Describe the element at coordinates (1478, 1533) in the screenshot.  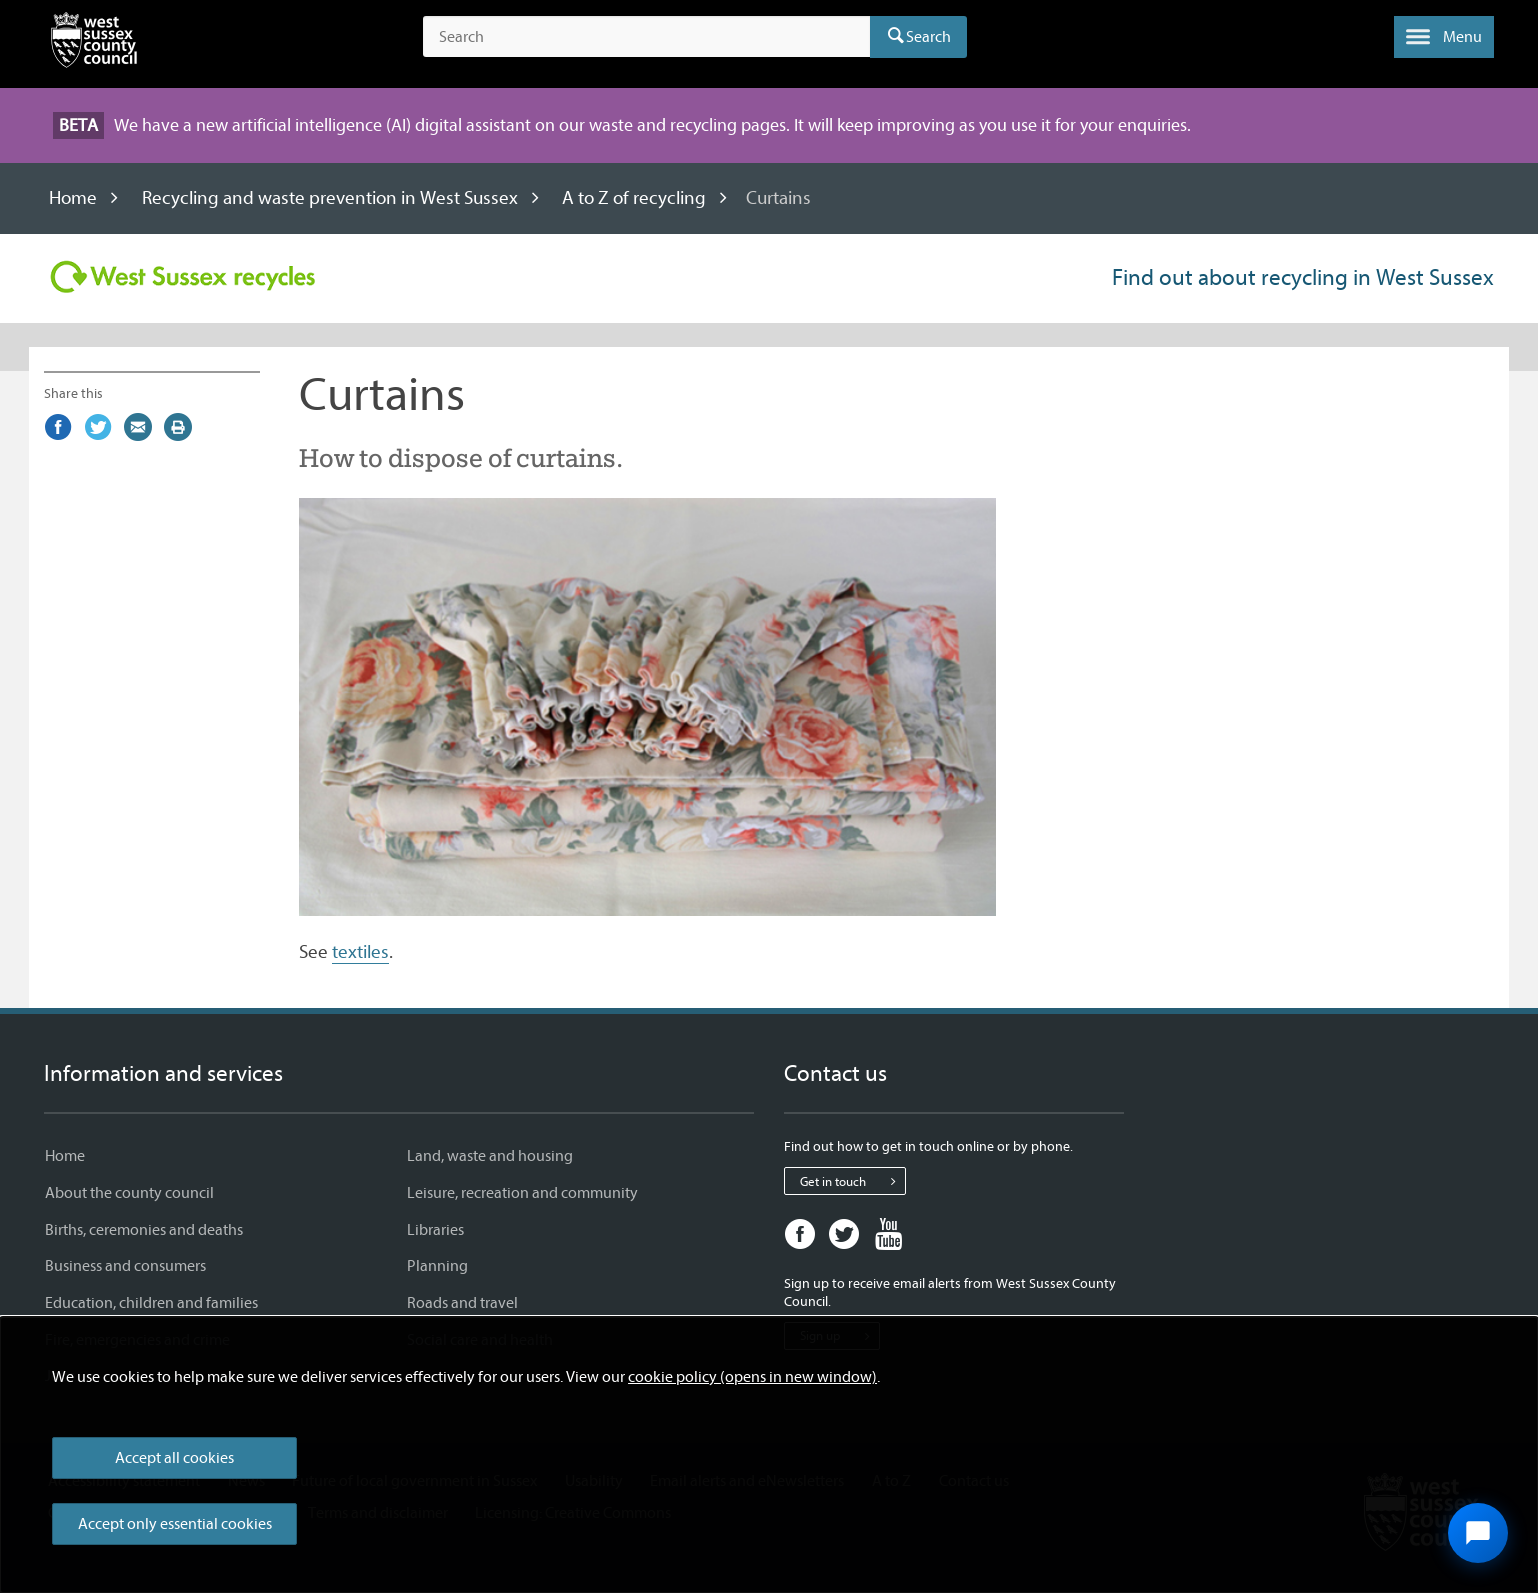
I see `[Open chat widget]` at that location.